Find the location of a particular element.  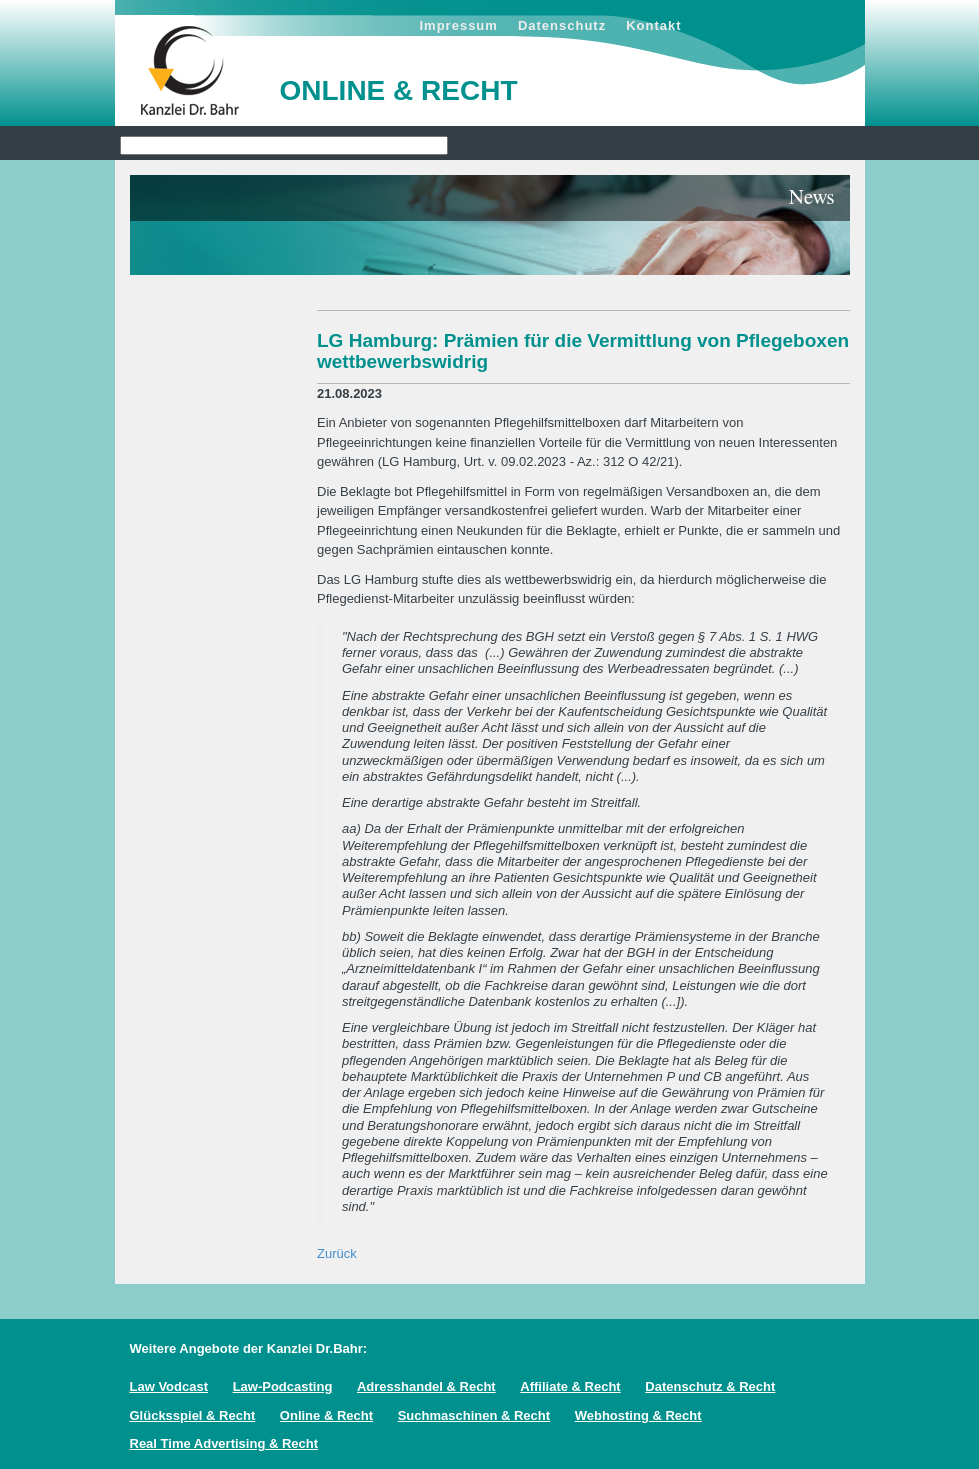

Kontakt is located at coordinates (653, 25).